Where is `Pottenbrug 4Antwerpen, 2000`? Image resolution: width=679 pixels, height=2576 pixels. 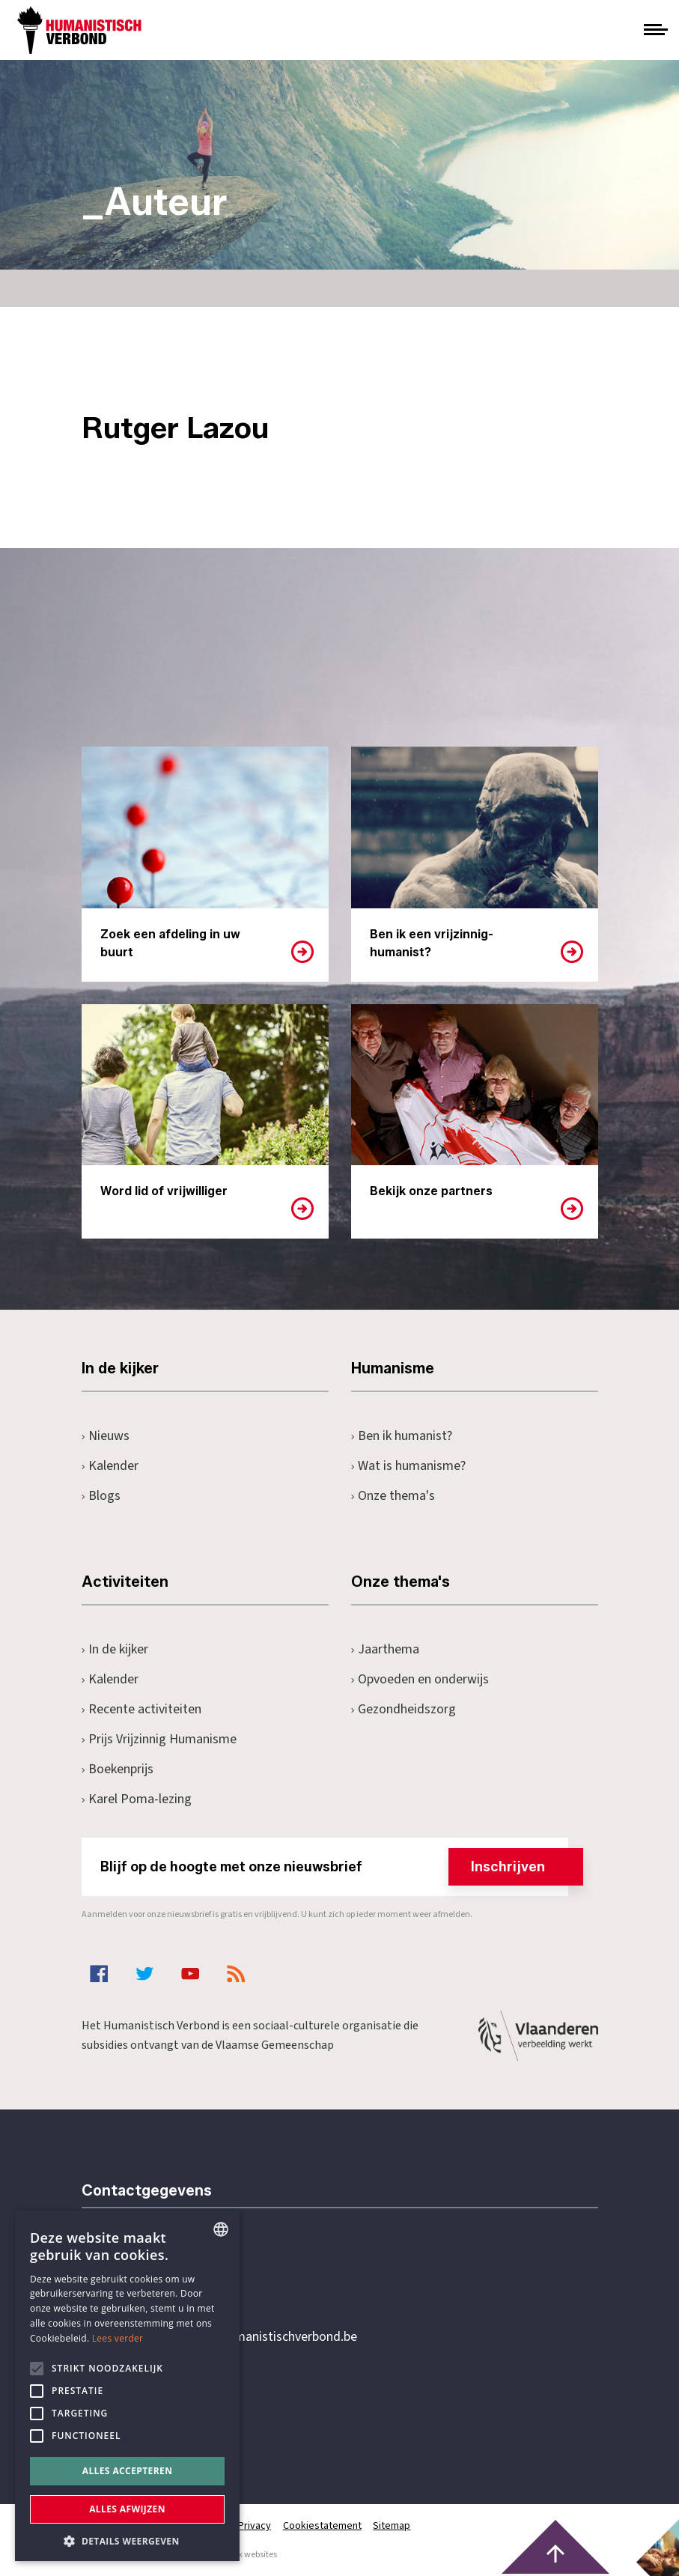
Pottenbrug 4Antwerpen, 2000 is located at coordinates (187, 2407).